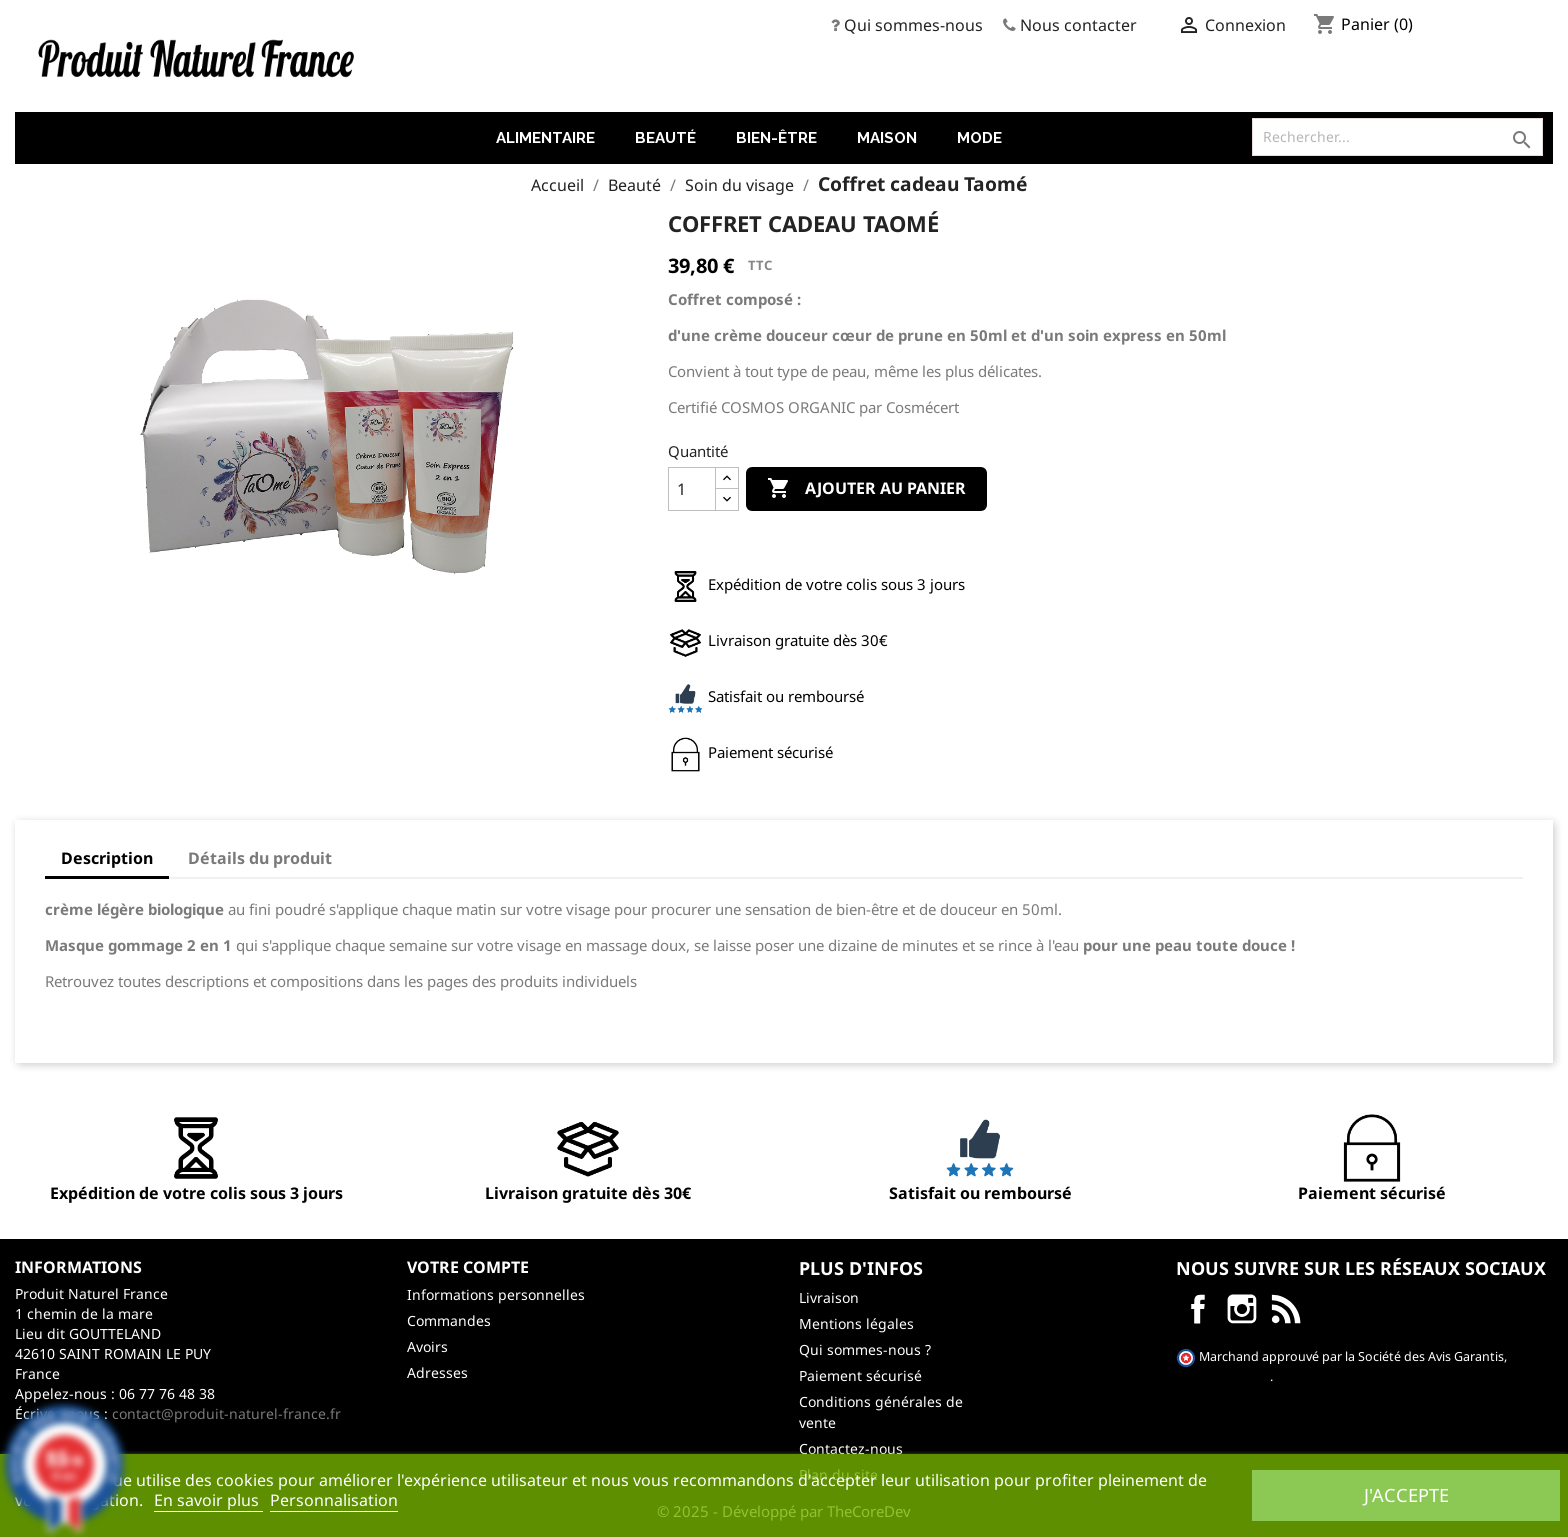  What do you see at coordinates (496, 1294) in the screenshot?
I see `Informations personnelles` at bounding box center [496, 1294].